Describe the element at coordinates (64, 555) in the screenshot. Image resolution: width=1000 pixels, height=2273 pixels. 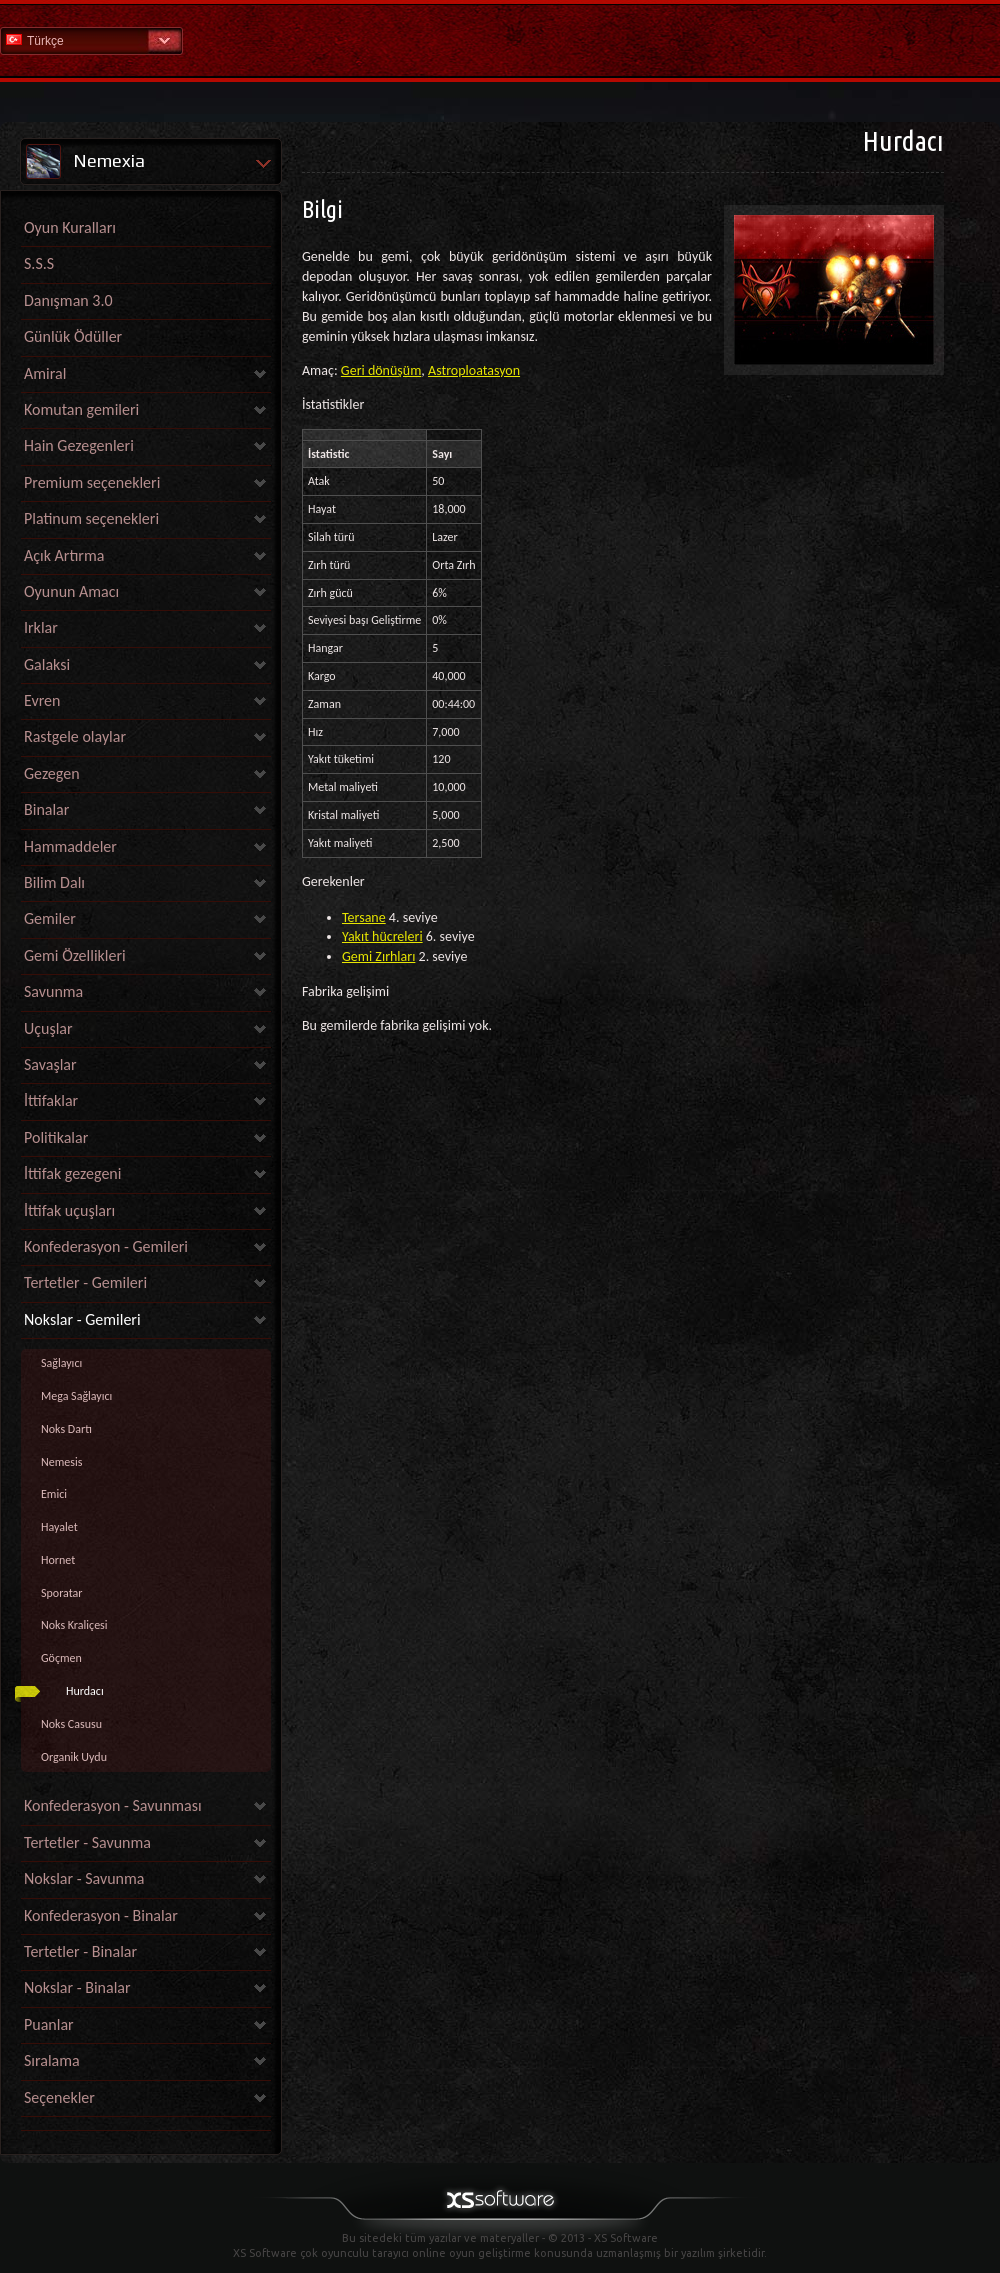
I see `Açık Artırma [link]` at that location.